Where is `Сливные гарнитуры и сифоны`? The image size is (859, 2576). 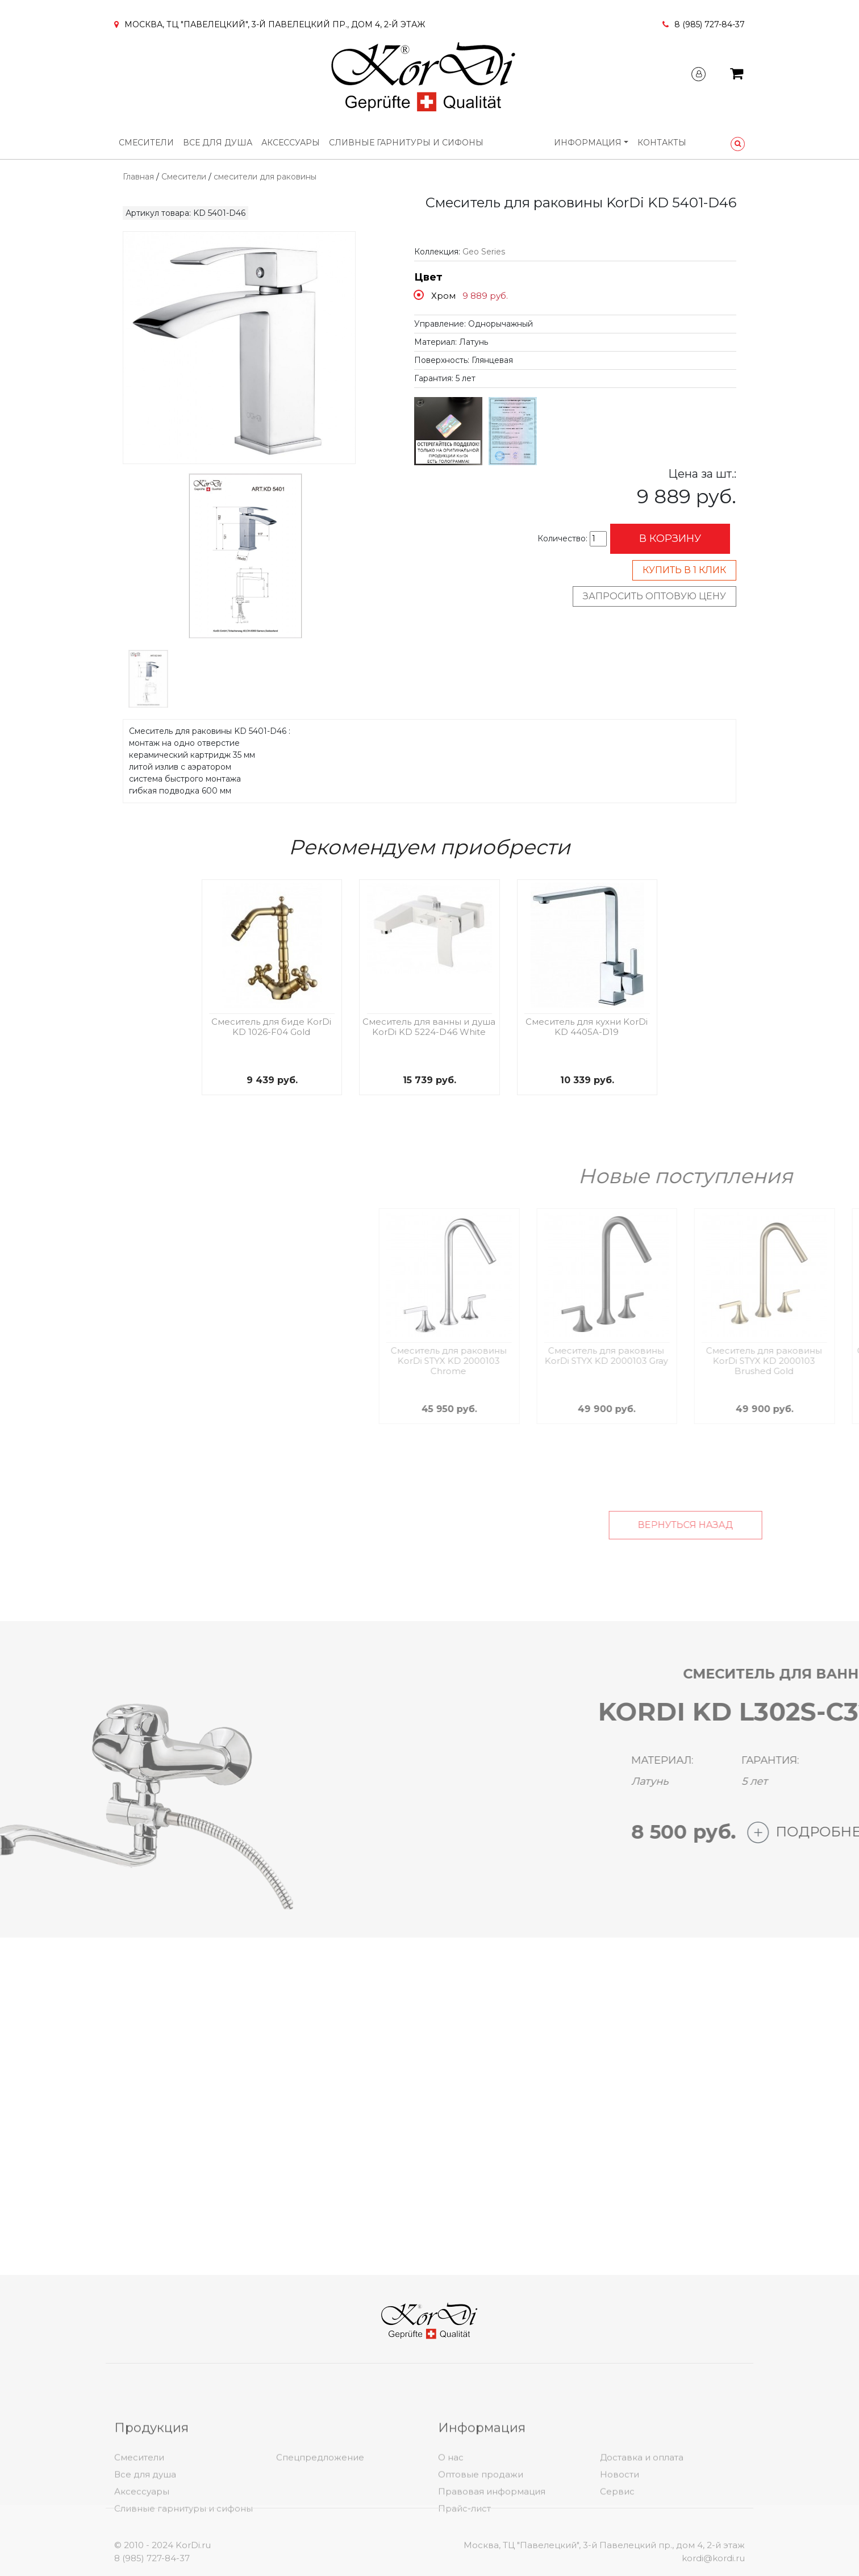
Сливные гарнитуры и сифоны is located at coordinates (406, 142).